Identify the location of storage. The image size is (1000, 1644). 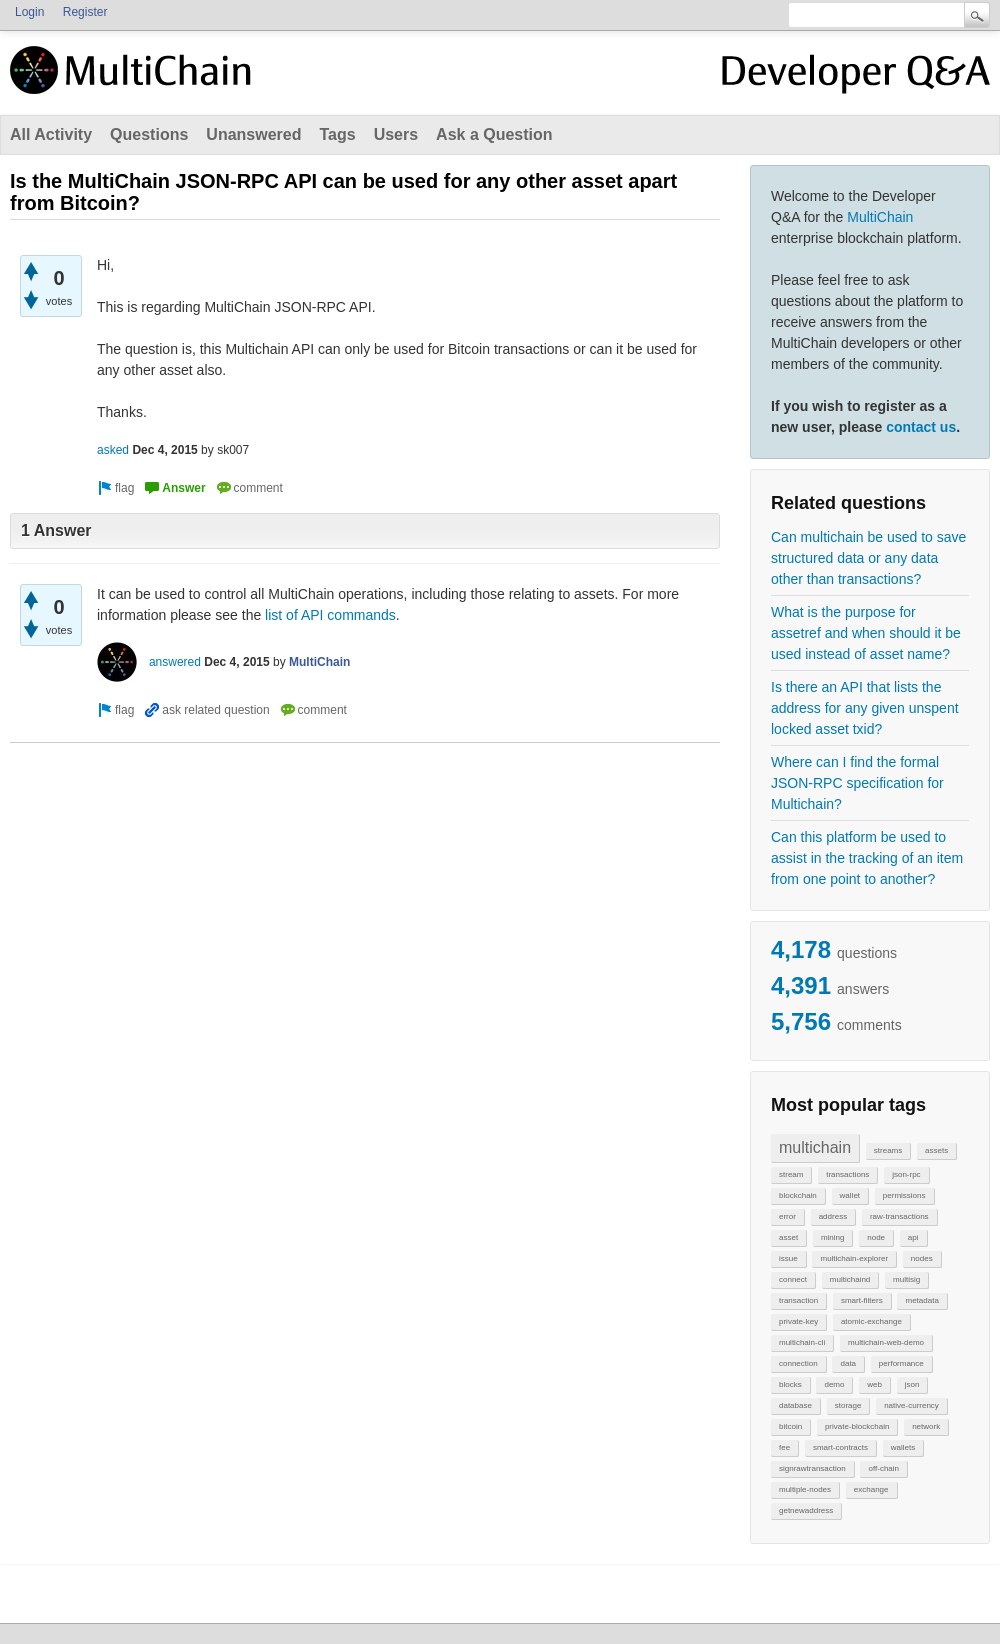
(848, 1405).